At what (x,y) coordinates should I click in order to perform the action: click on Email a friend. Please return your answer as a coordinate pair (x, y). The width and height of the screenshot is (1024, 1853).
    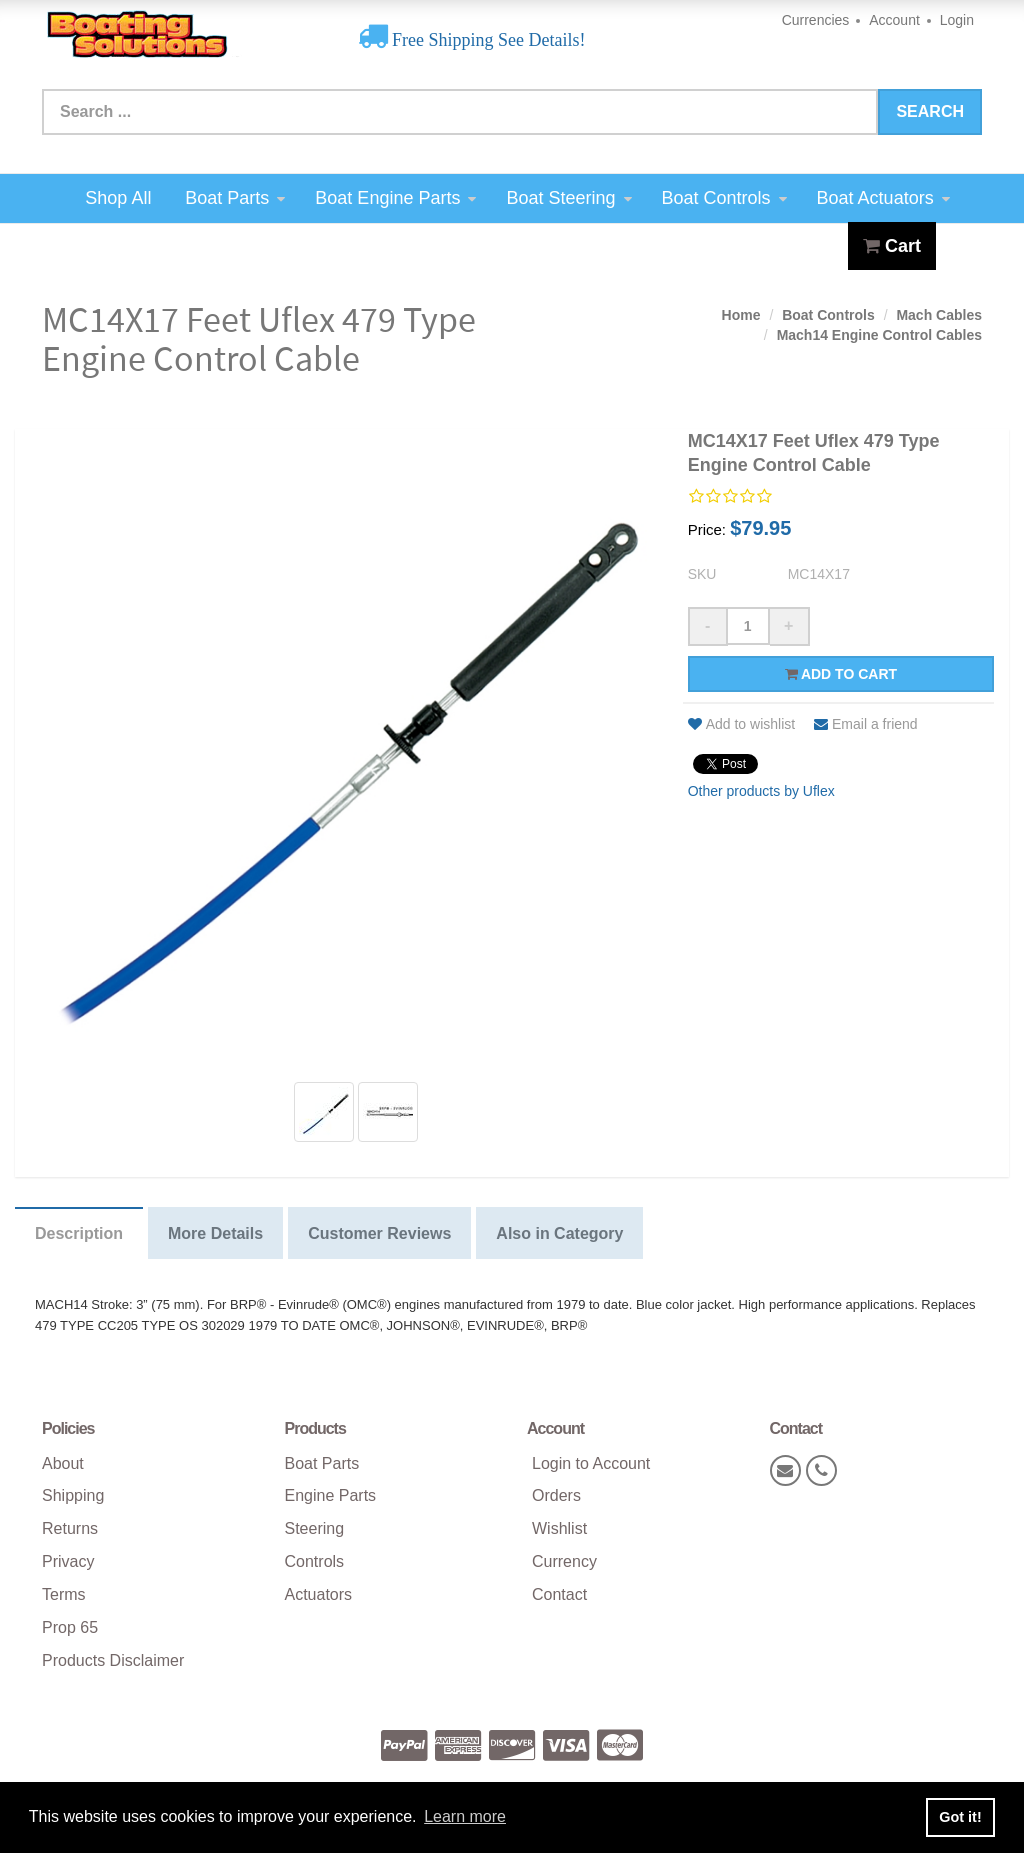
    Looking at the image, I should click on (866, 724).